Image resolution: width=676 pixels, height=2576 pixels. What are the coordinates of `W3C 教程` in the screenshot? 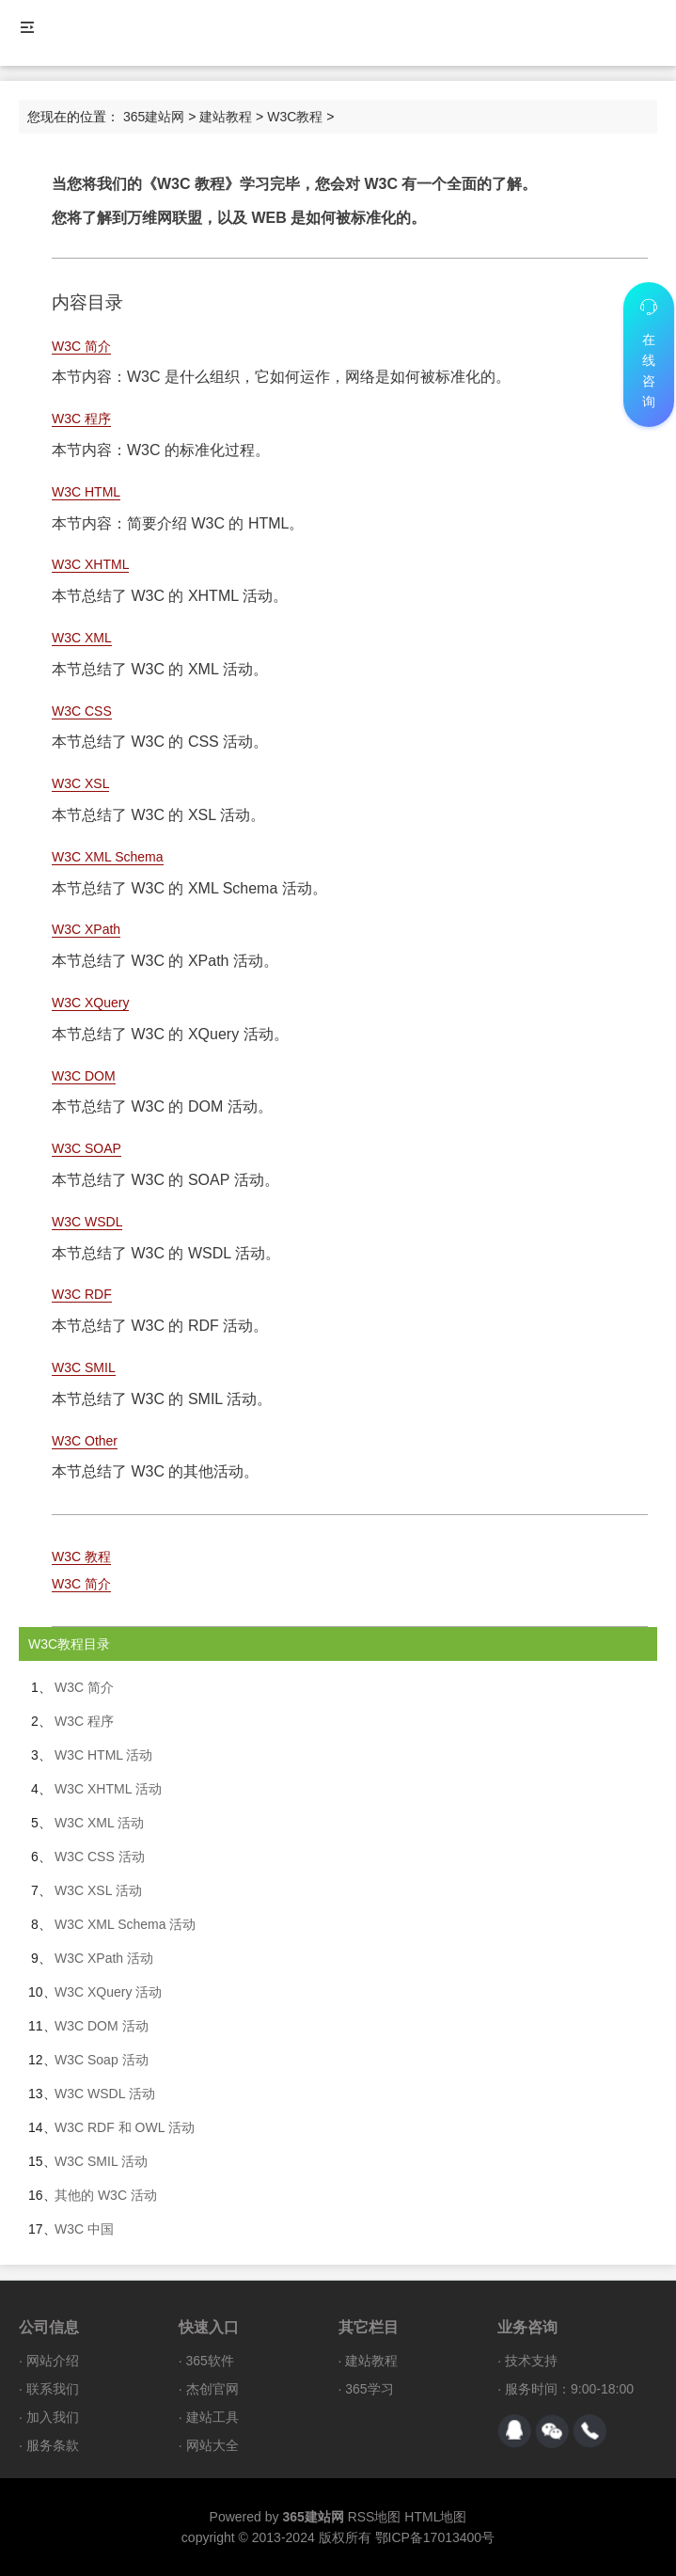 It's located at (81, 1556).